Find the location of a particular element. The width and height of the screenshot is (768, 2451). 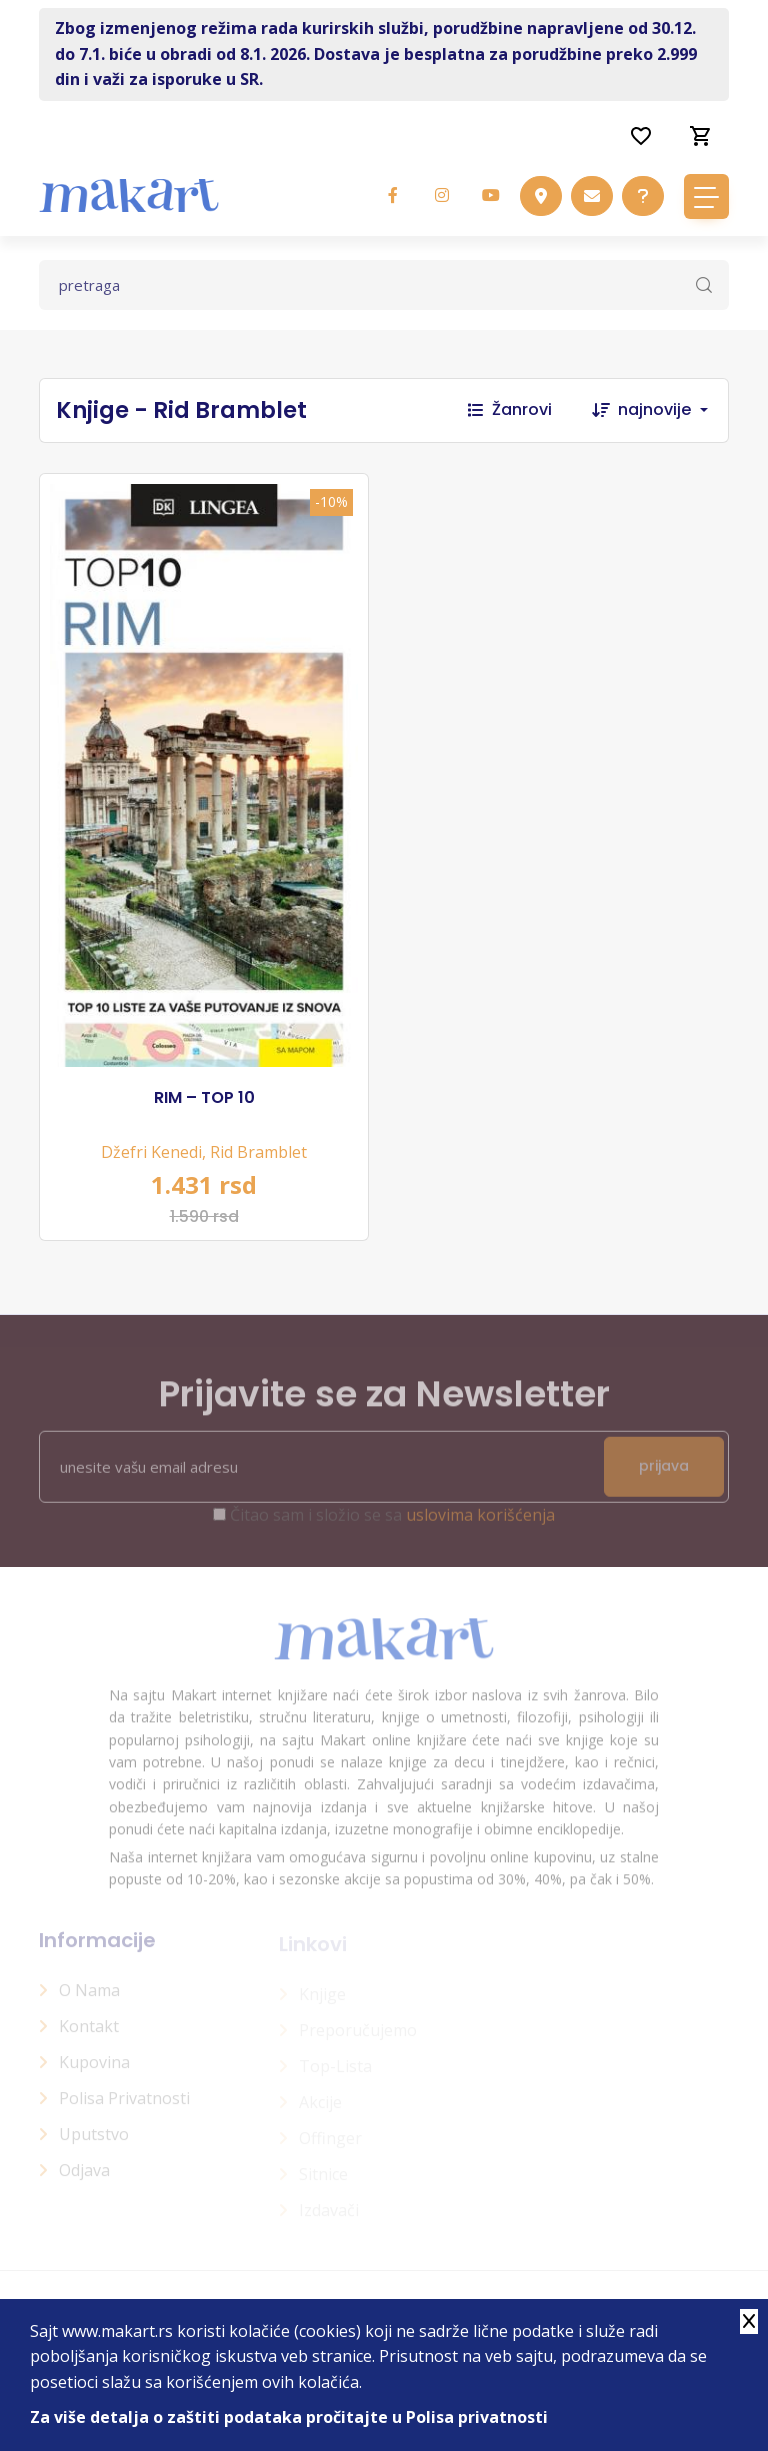

Džefri Kenedi is located at coordinates (151, 1152).